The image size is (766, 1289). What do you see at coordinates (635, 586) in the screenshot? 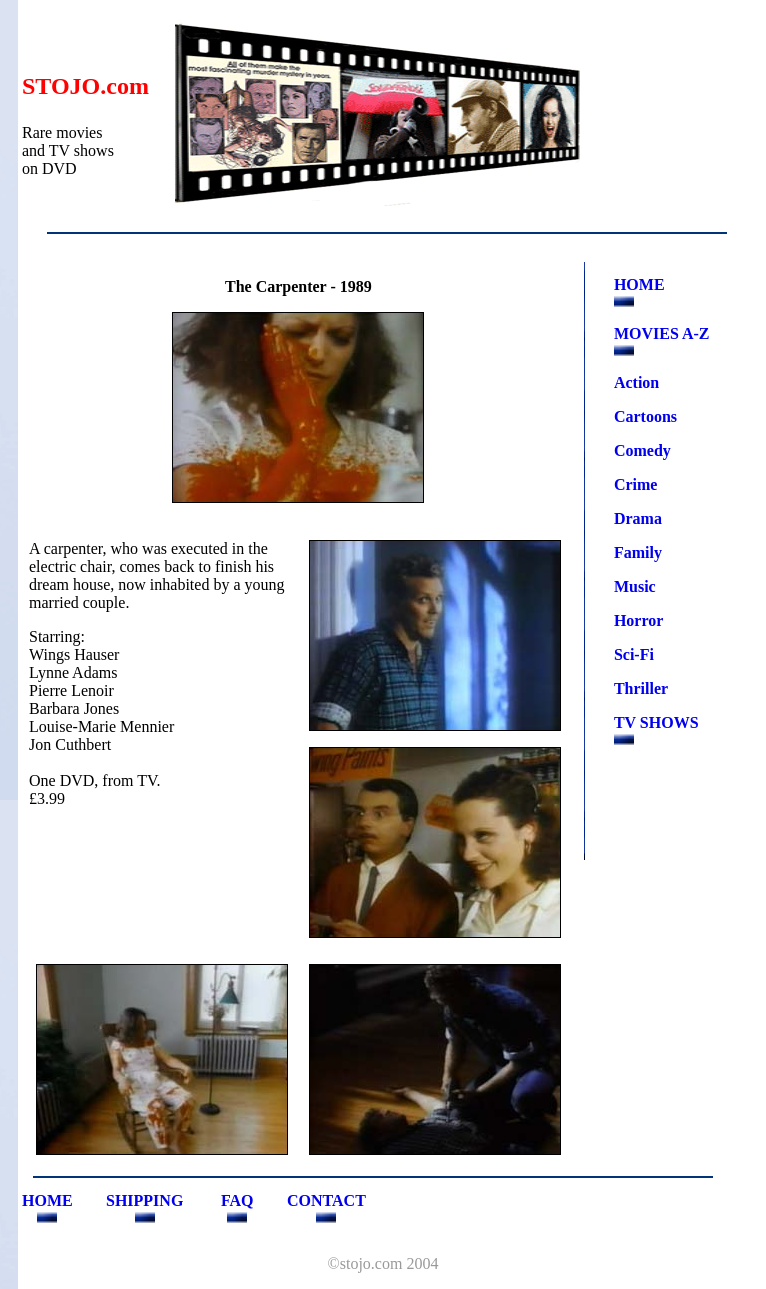
I see `Music` at bounding box center [635, 586].